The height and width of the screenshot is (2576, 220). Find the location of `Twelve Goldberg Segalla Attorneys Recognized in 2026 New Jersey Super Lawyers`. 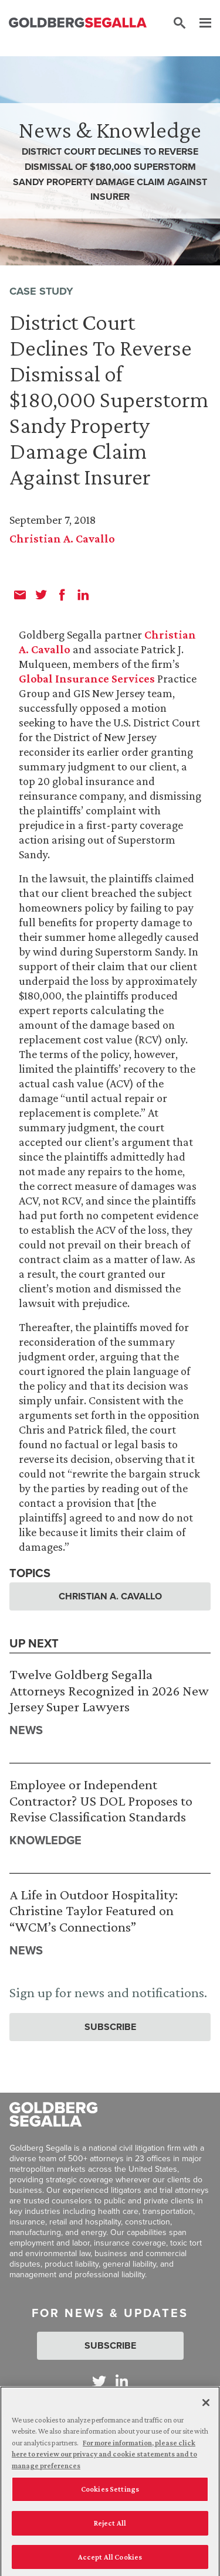

Twelve Goldberg Segalla Attorneys Recognized in 2026 New Jersey Super Lawyers is located at coordinates (109, 1690).